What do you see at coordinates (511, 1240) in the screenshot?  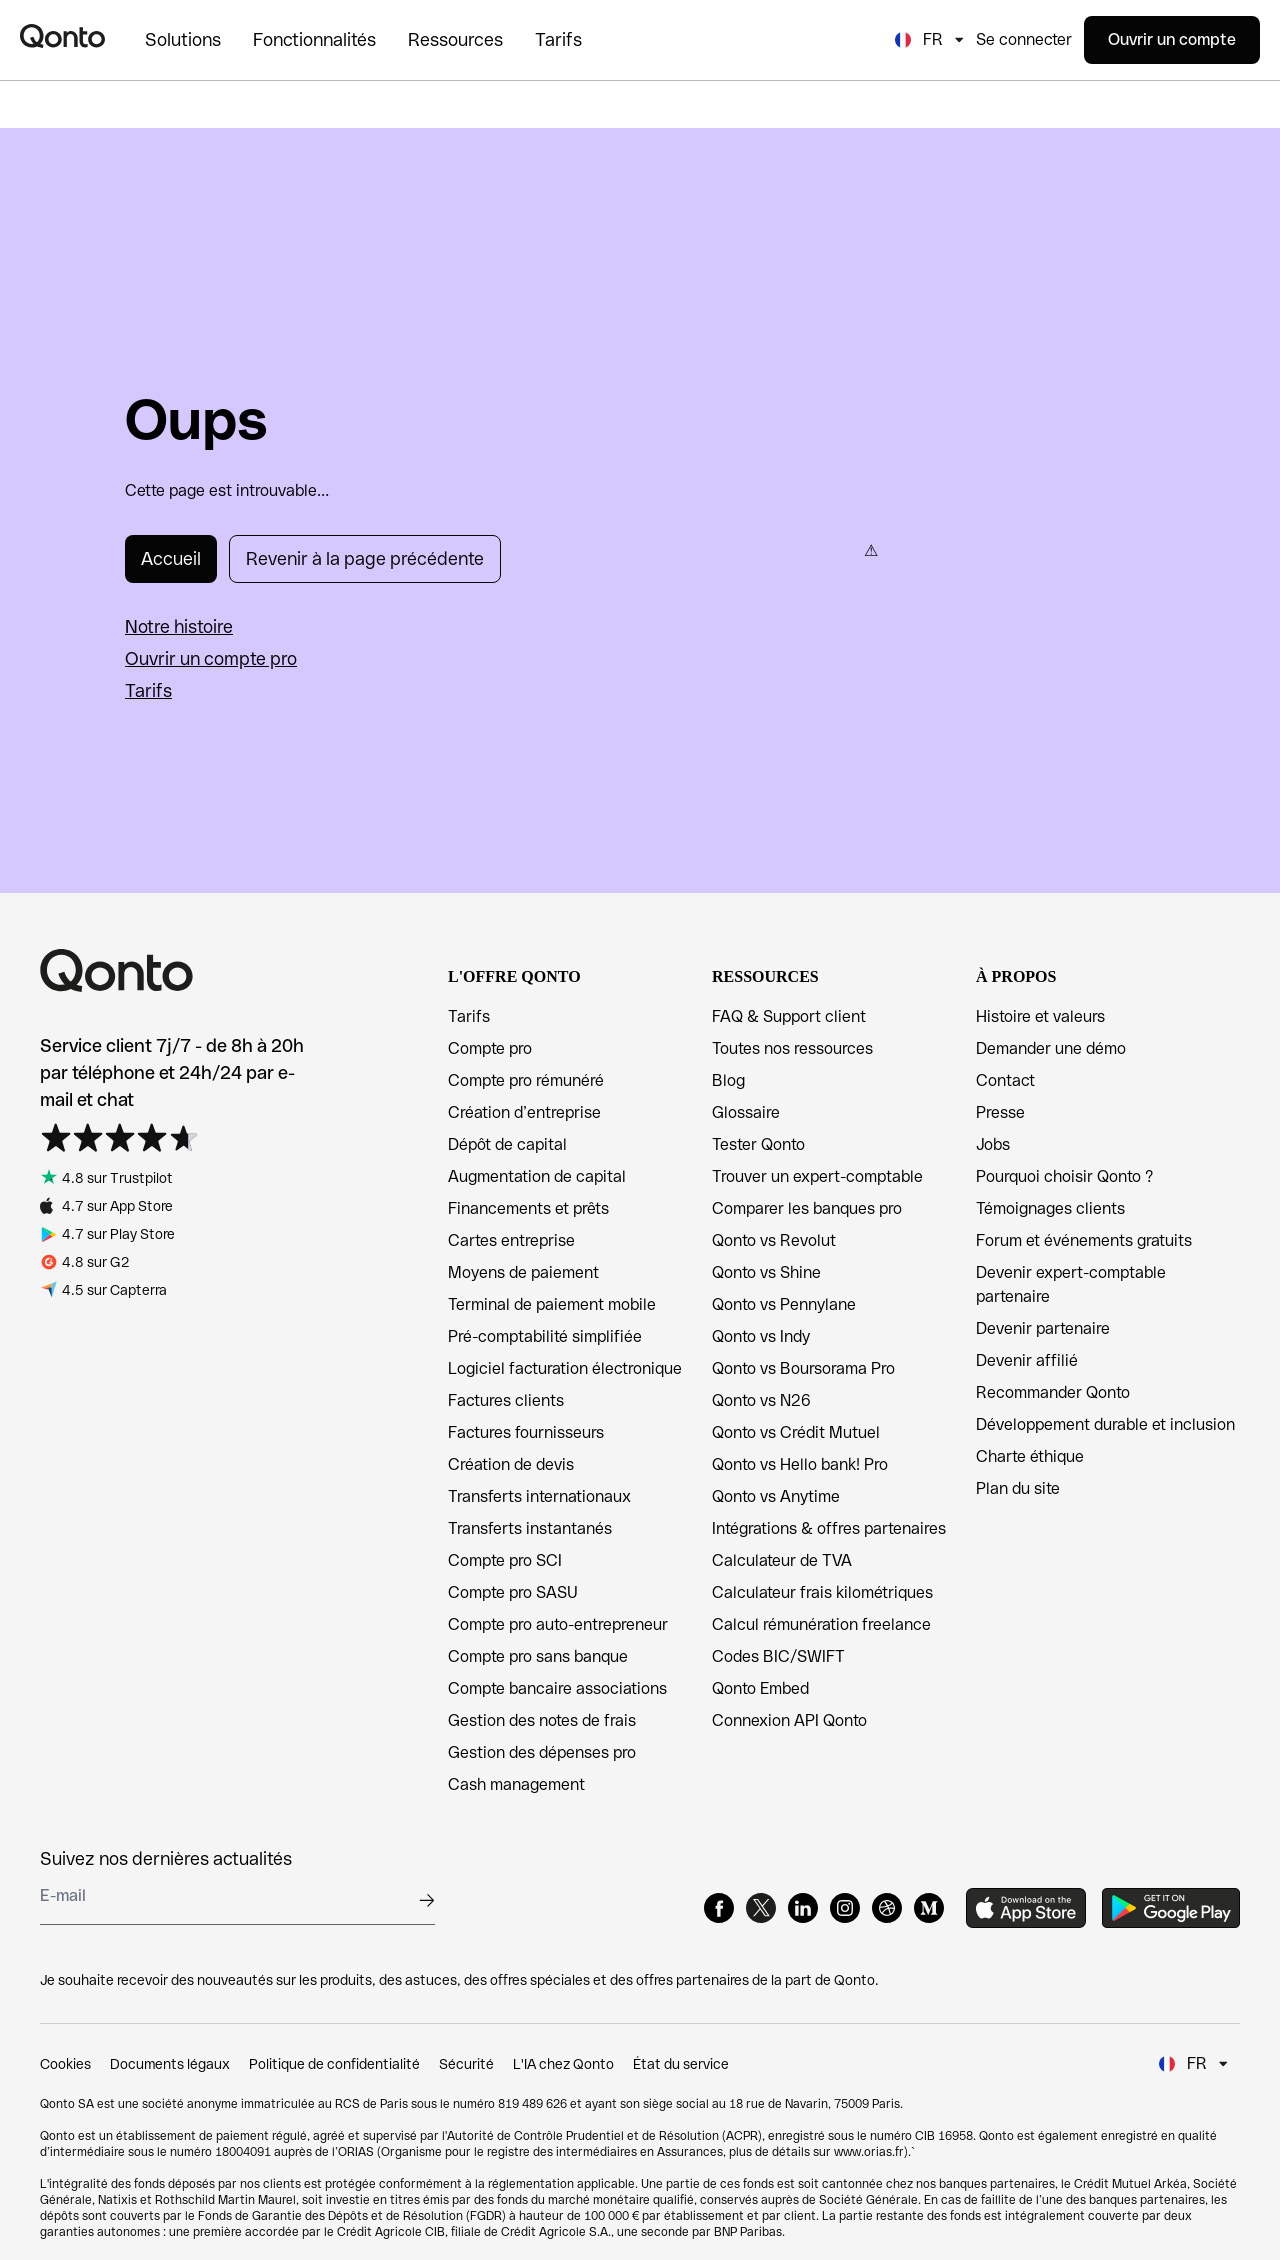 I see `Cartes entreprise` at bounding box center [511, 1240].